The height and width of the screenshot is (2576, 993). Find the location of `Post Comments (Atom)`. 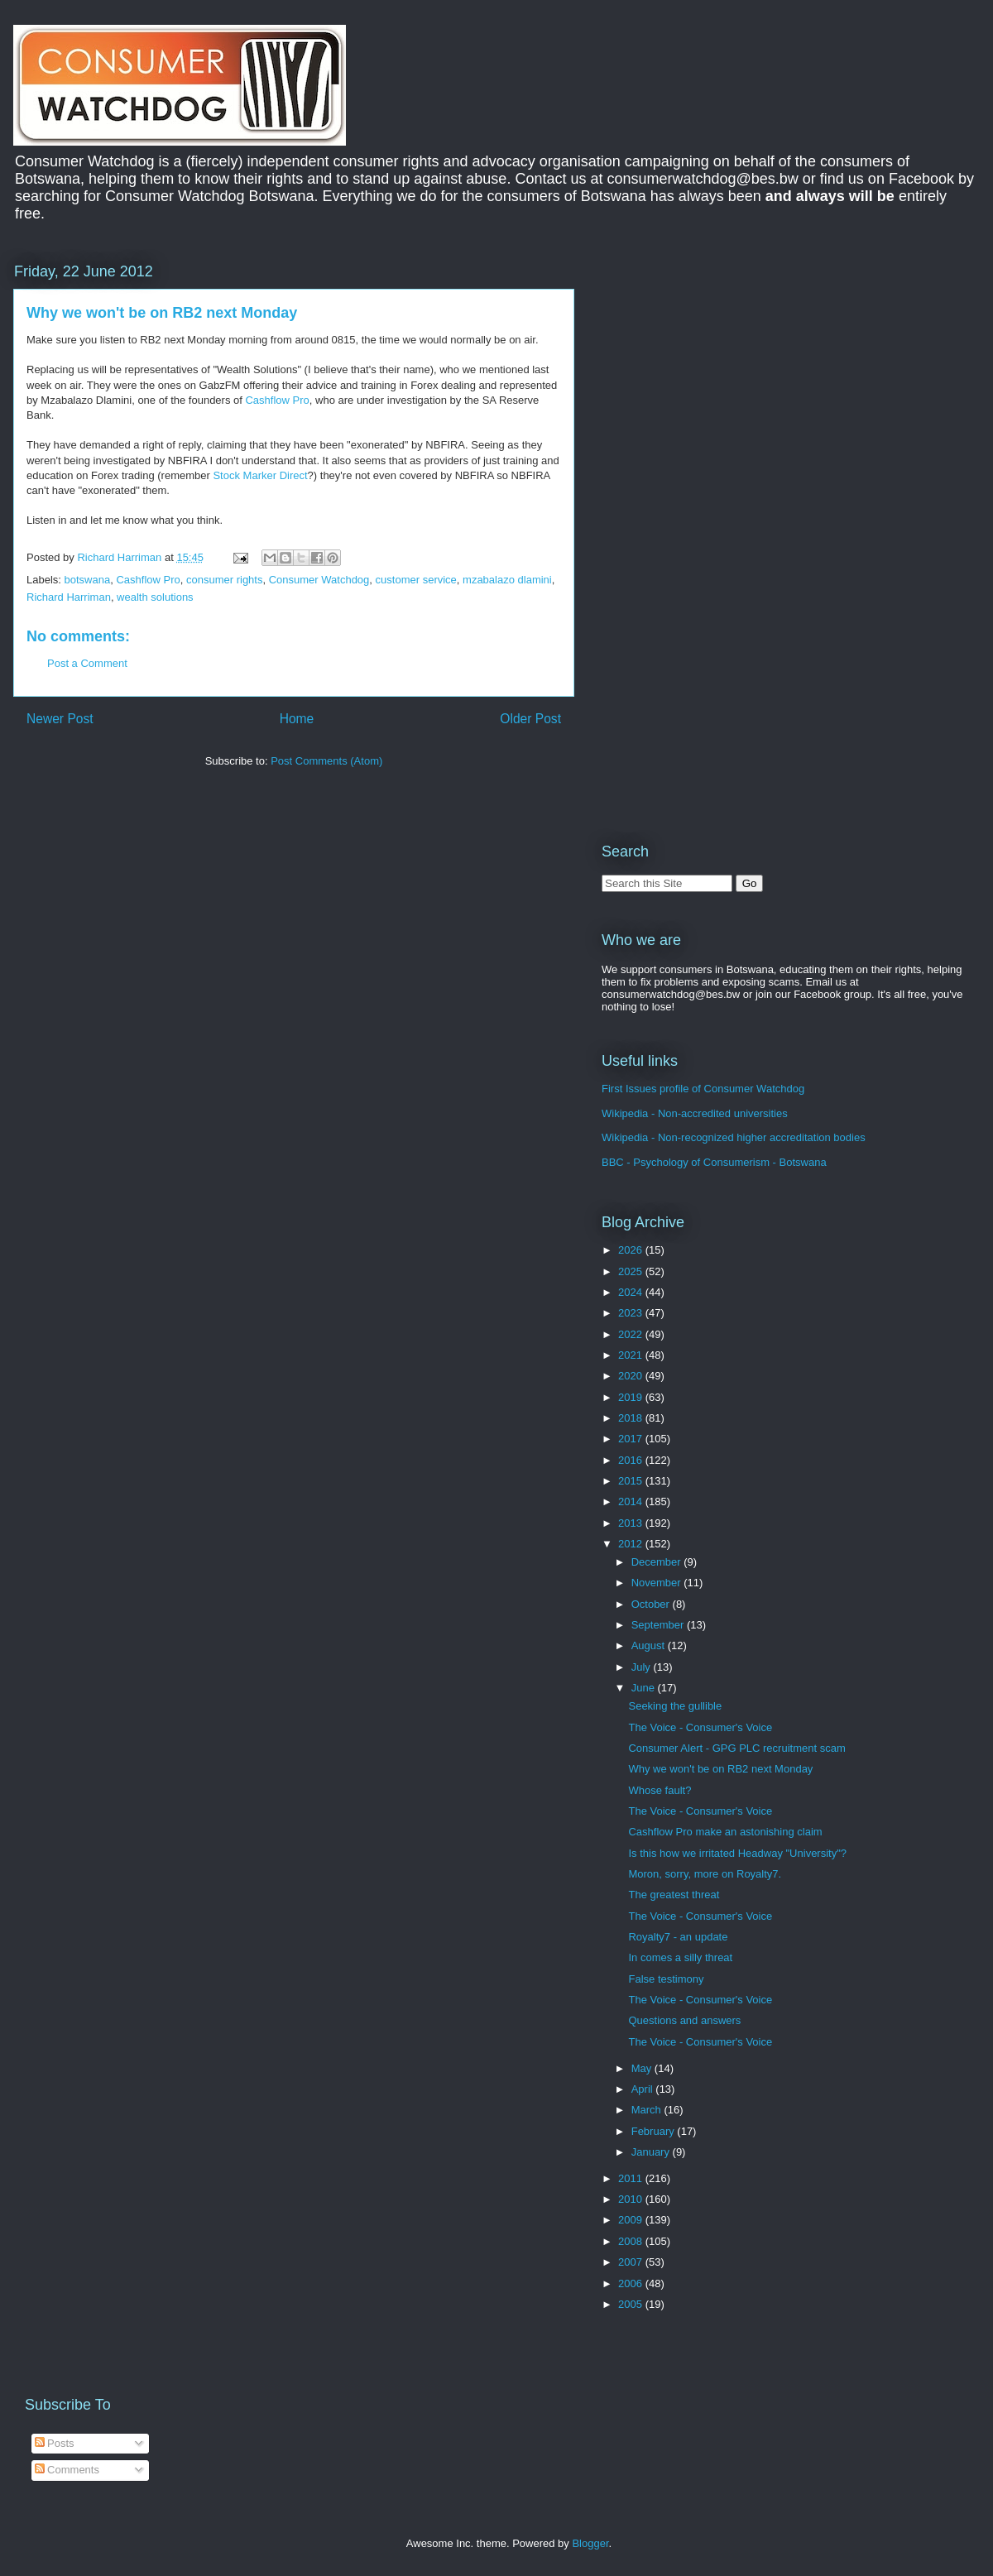

Post Comments (Atom) is located at coordinates (326, 761).